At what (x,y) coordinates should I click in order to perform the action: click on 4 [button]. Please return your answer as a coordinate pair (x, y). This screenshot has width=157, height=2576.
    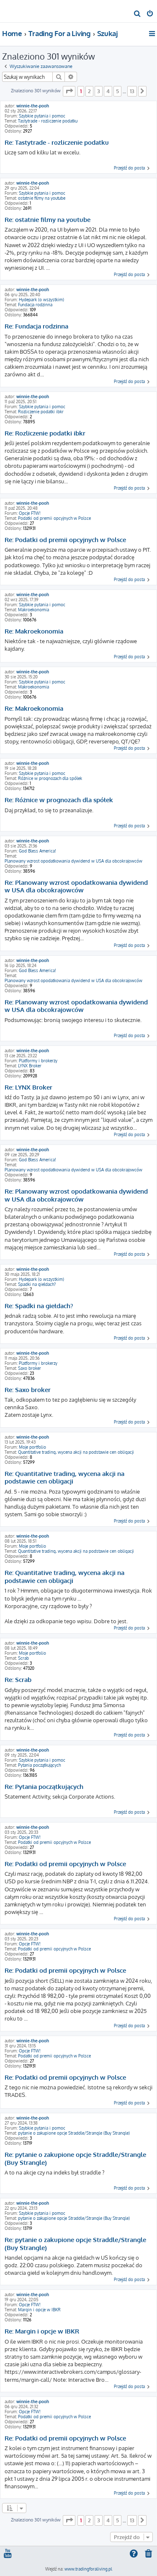
    Looking at the image, I should click on (108, 91).